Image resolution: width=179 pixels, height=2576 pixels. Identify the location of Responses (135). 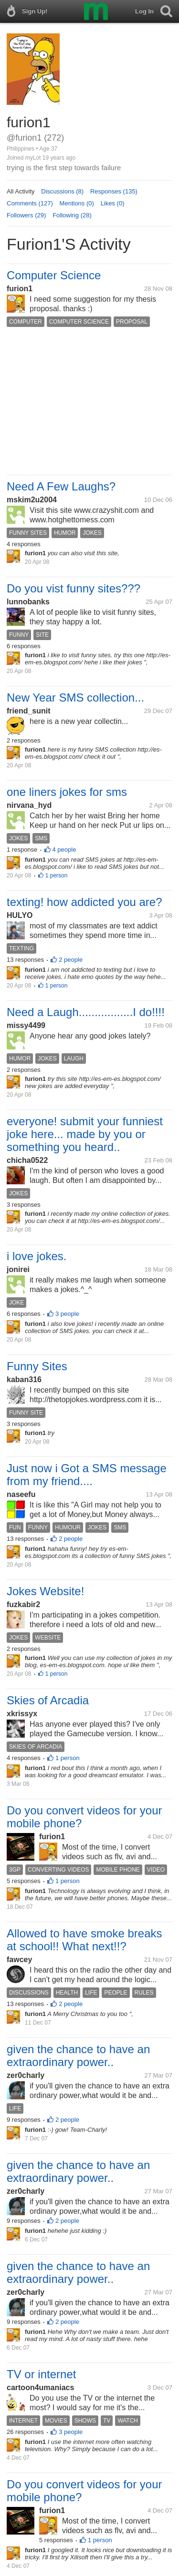
(113, 191).